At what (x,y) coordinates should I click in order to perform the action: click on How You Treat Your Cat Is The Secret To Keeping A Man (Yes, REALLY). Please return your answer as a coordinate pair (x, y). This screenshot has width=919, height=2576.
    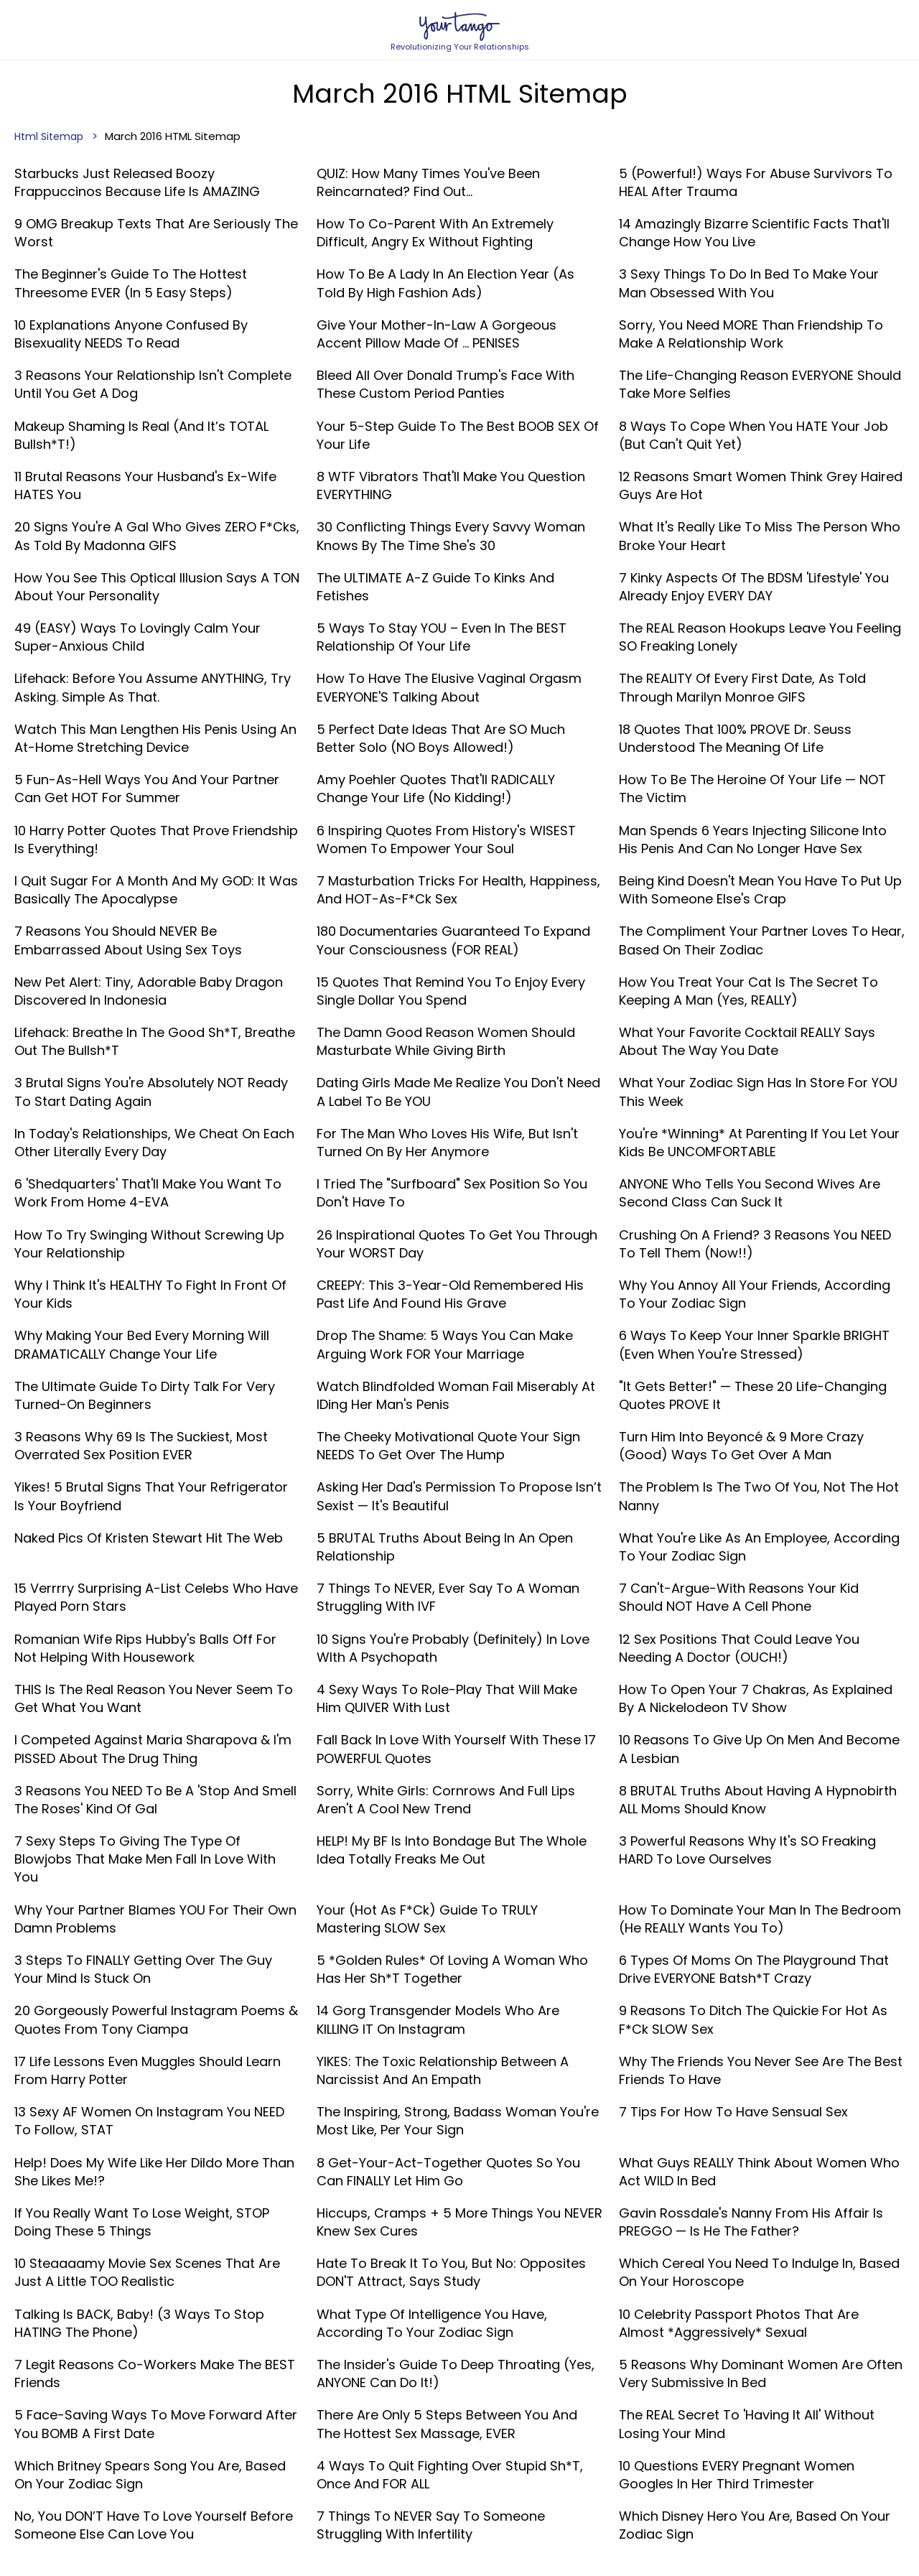
    Looking at the image, I should click on (748, 991).